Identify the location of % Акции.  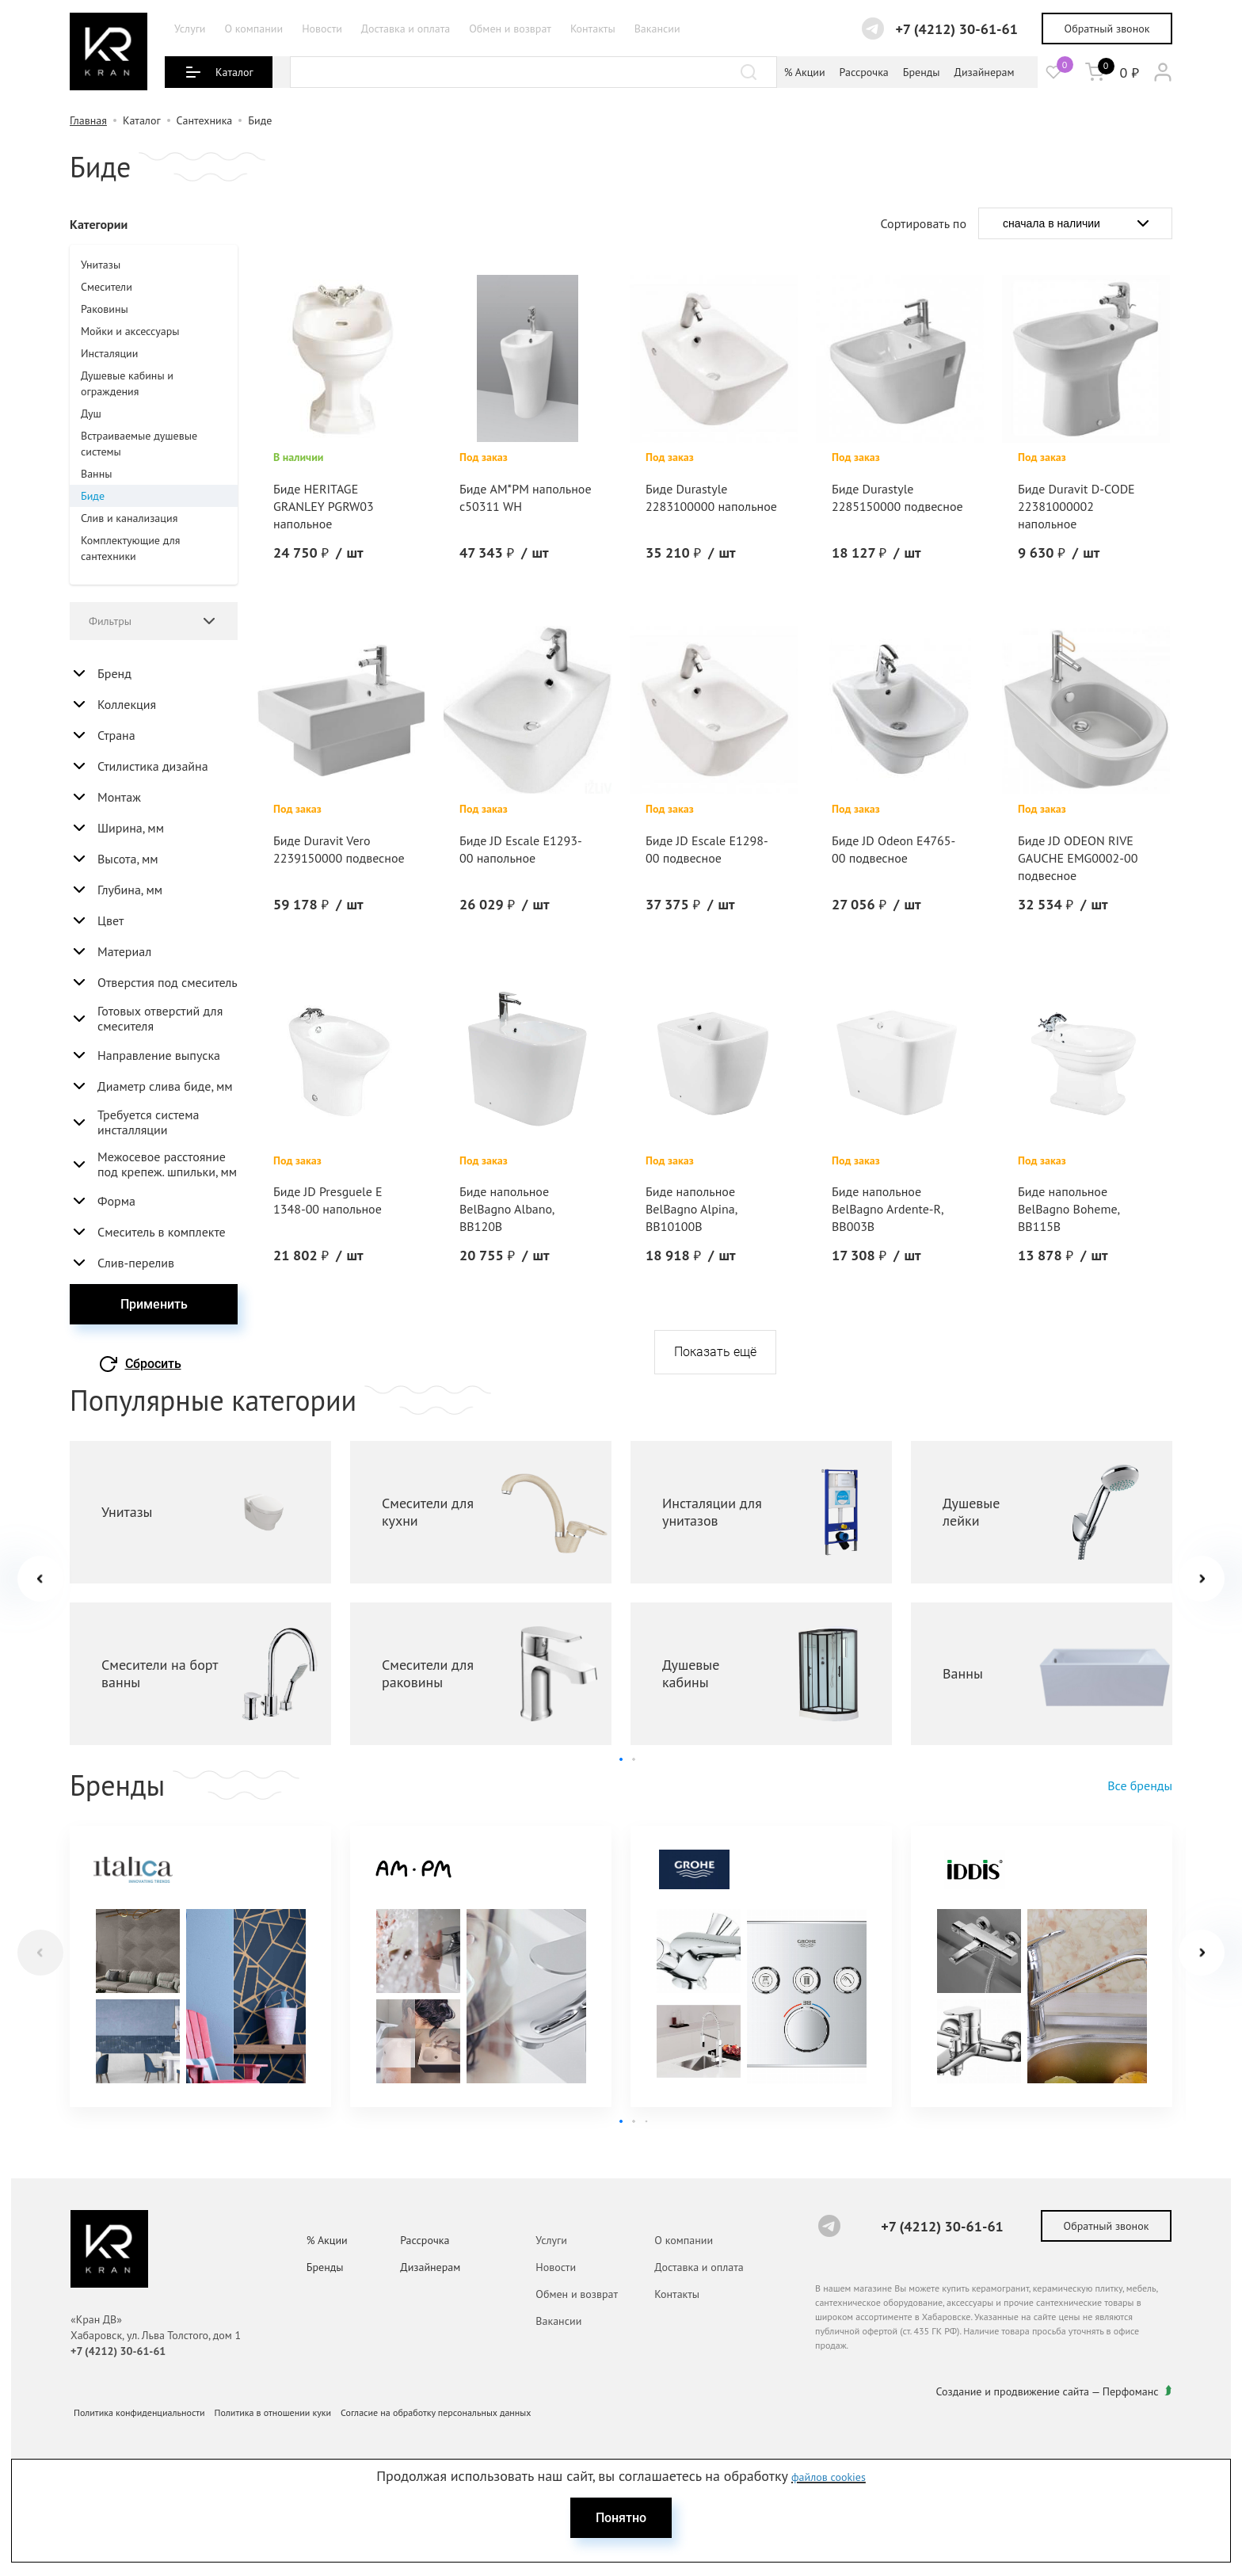
(804, 72).